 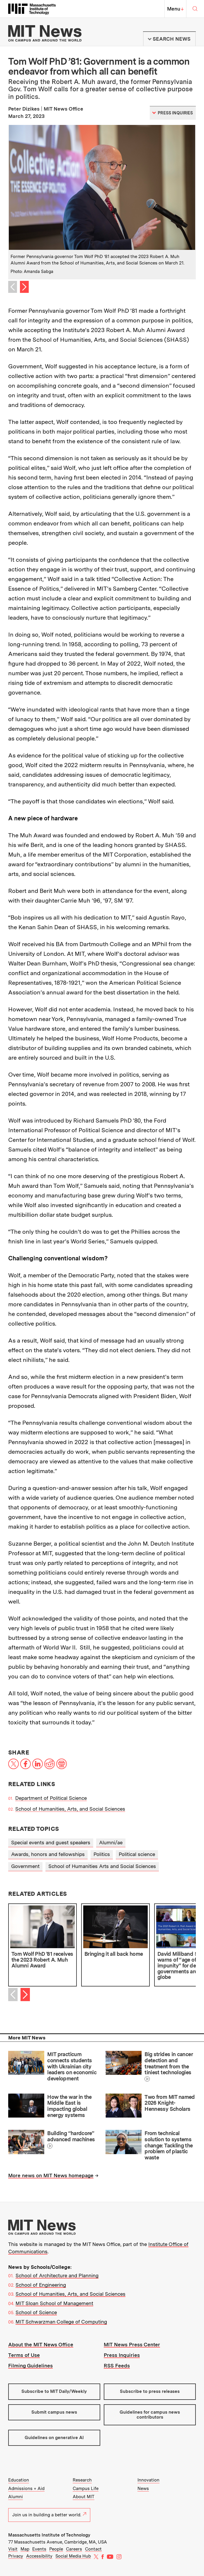 What do you see at coordinates (69, 2106) in the screenshot?
I see `How the war in the Middle East is impacting global energy systems` at bounding box center [69, 2106].